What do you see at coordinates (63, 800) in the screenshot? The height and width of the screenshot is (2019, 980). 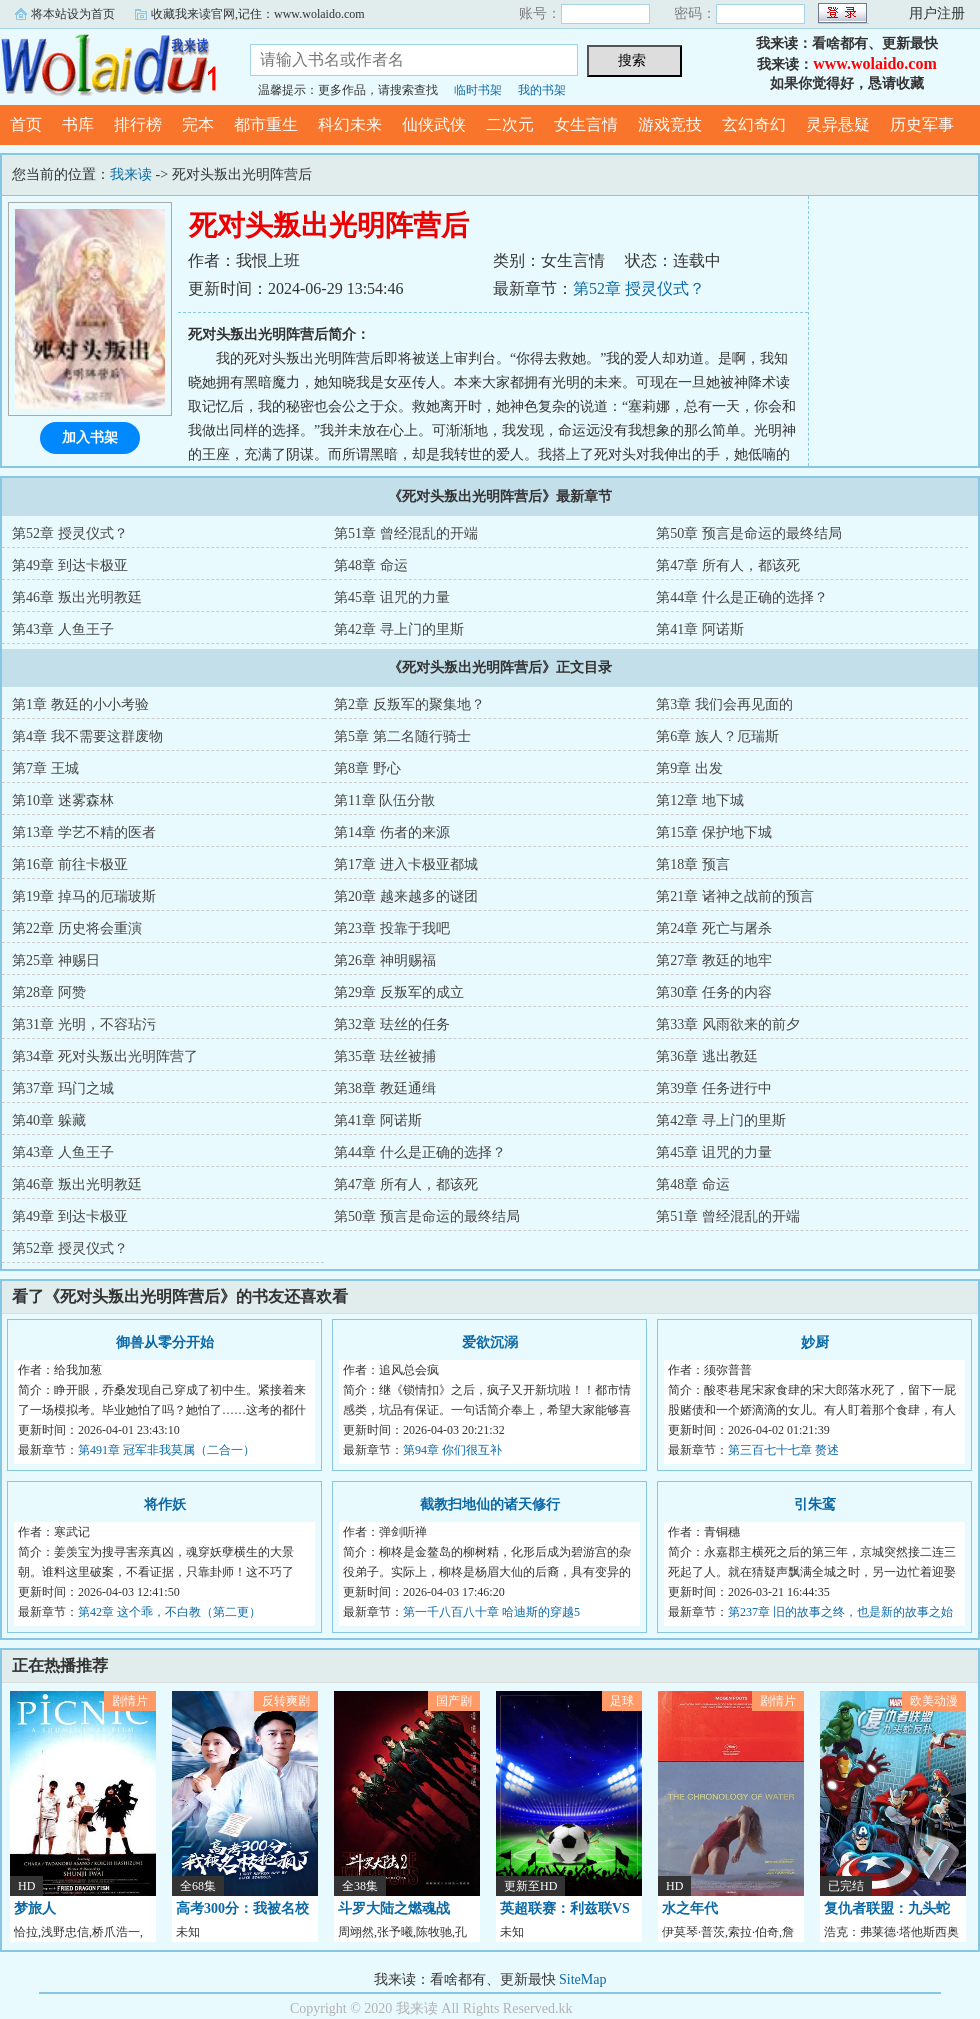 I see `第10章 迷雾森林` at bounding box center [63, 800].